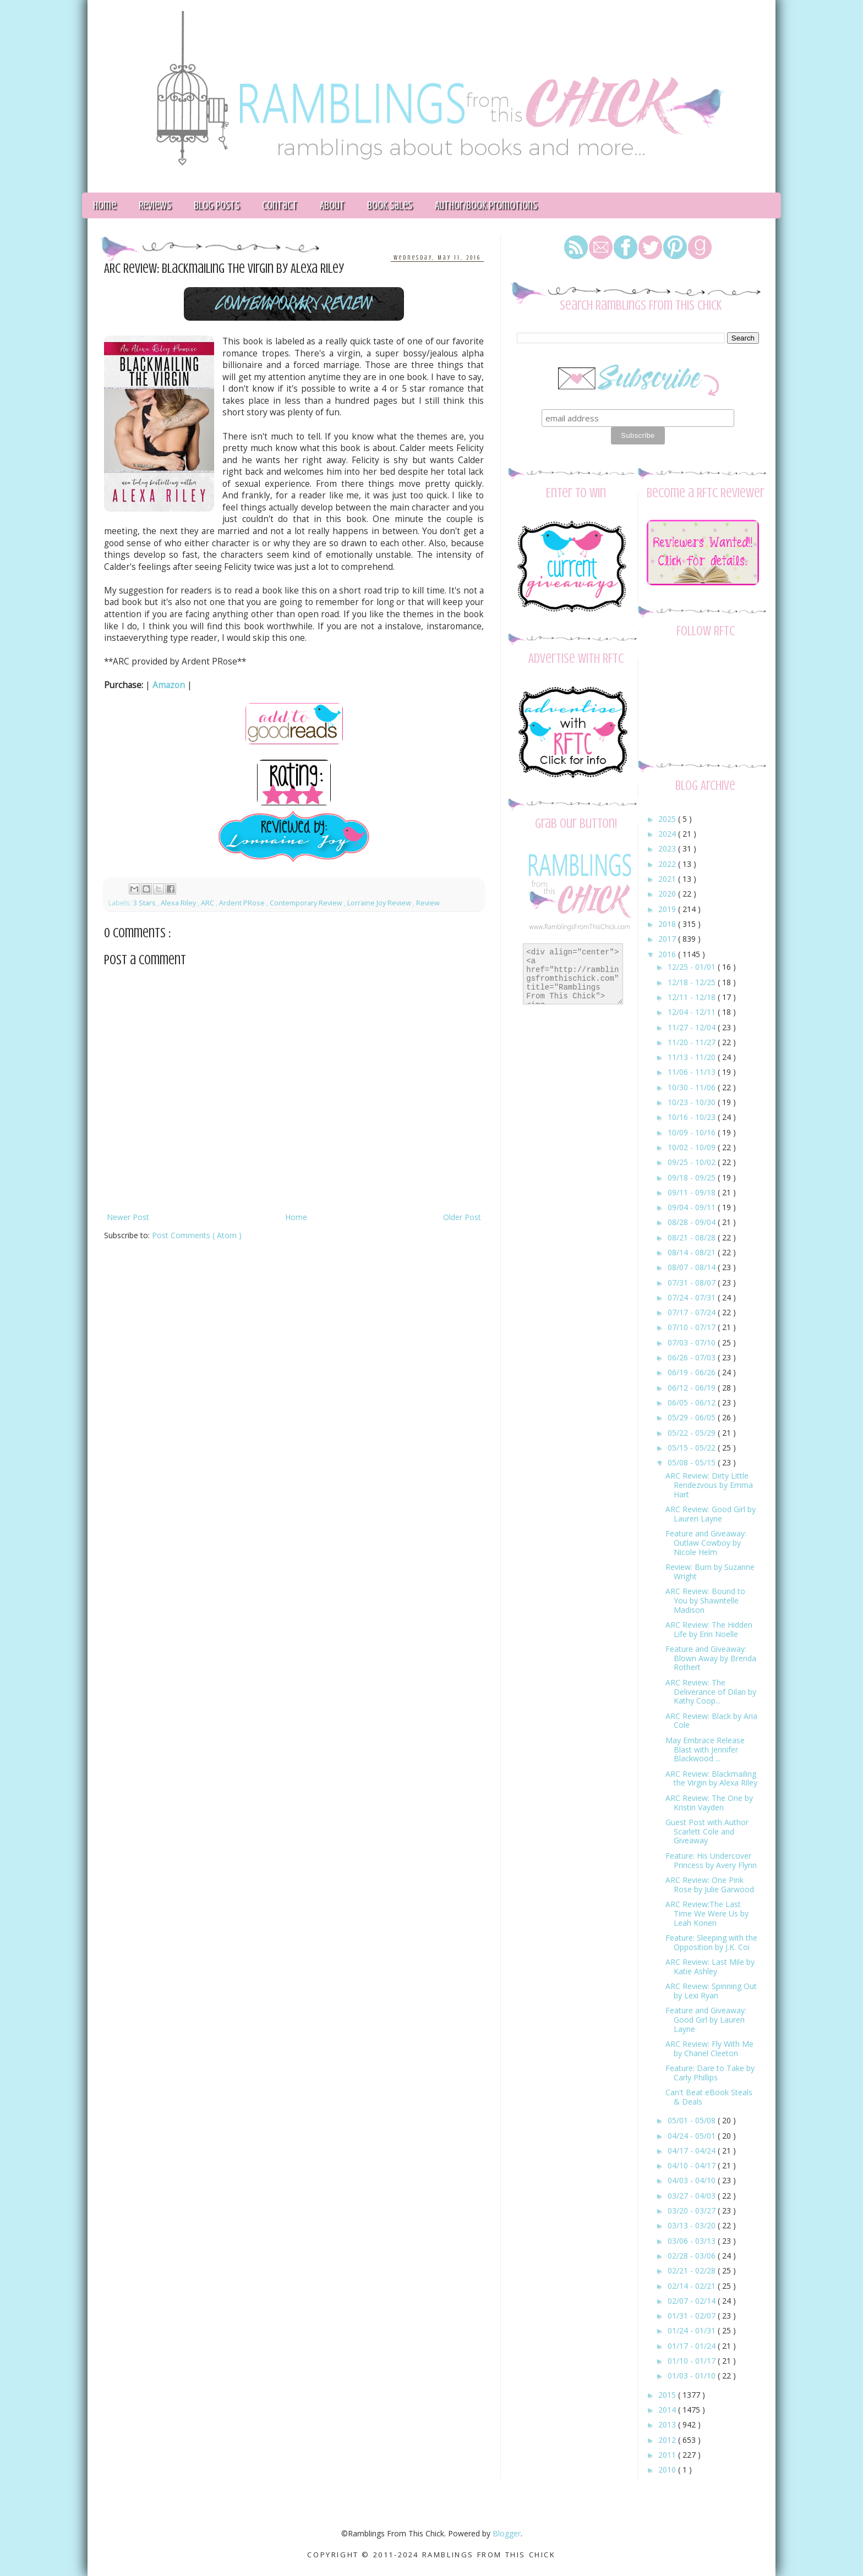 The height and width of the screenshot is (2576, 863). I want to click on 01/31 - 02/07, so click(693, 2315).